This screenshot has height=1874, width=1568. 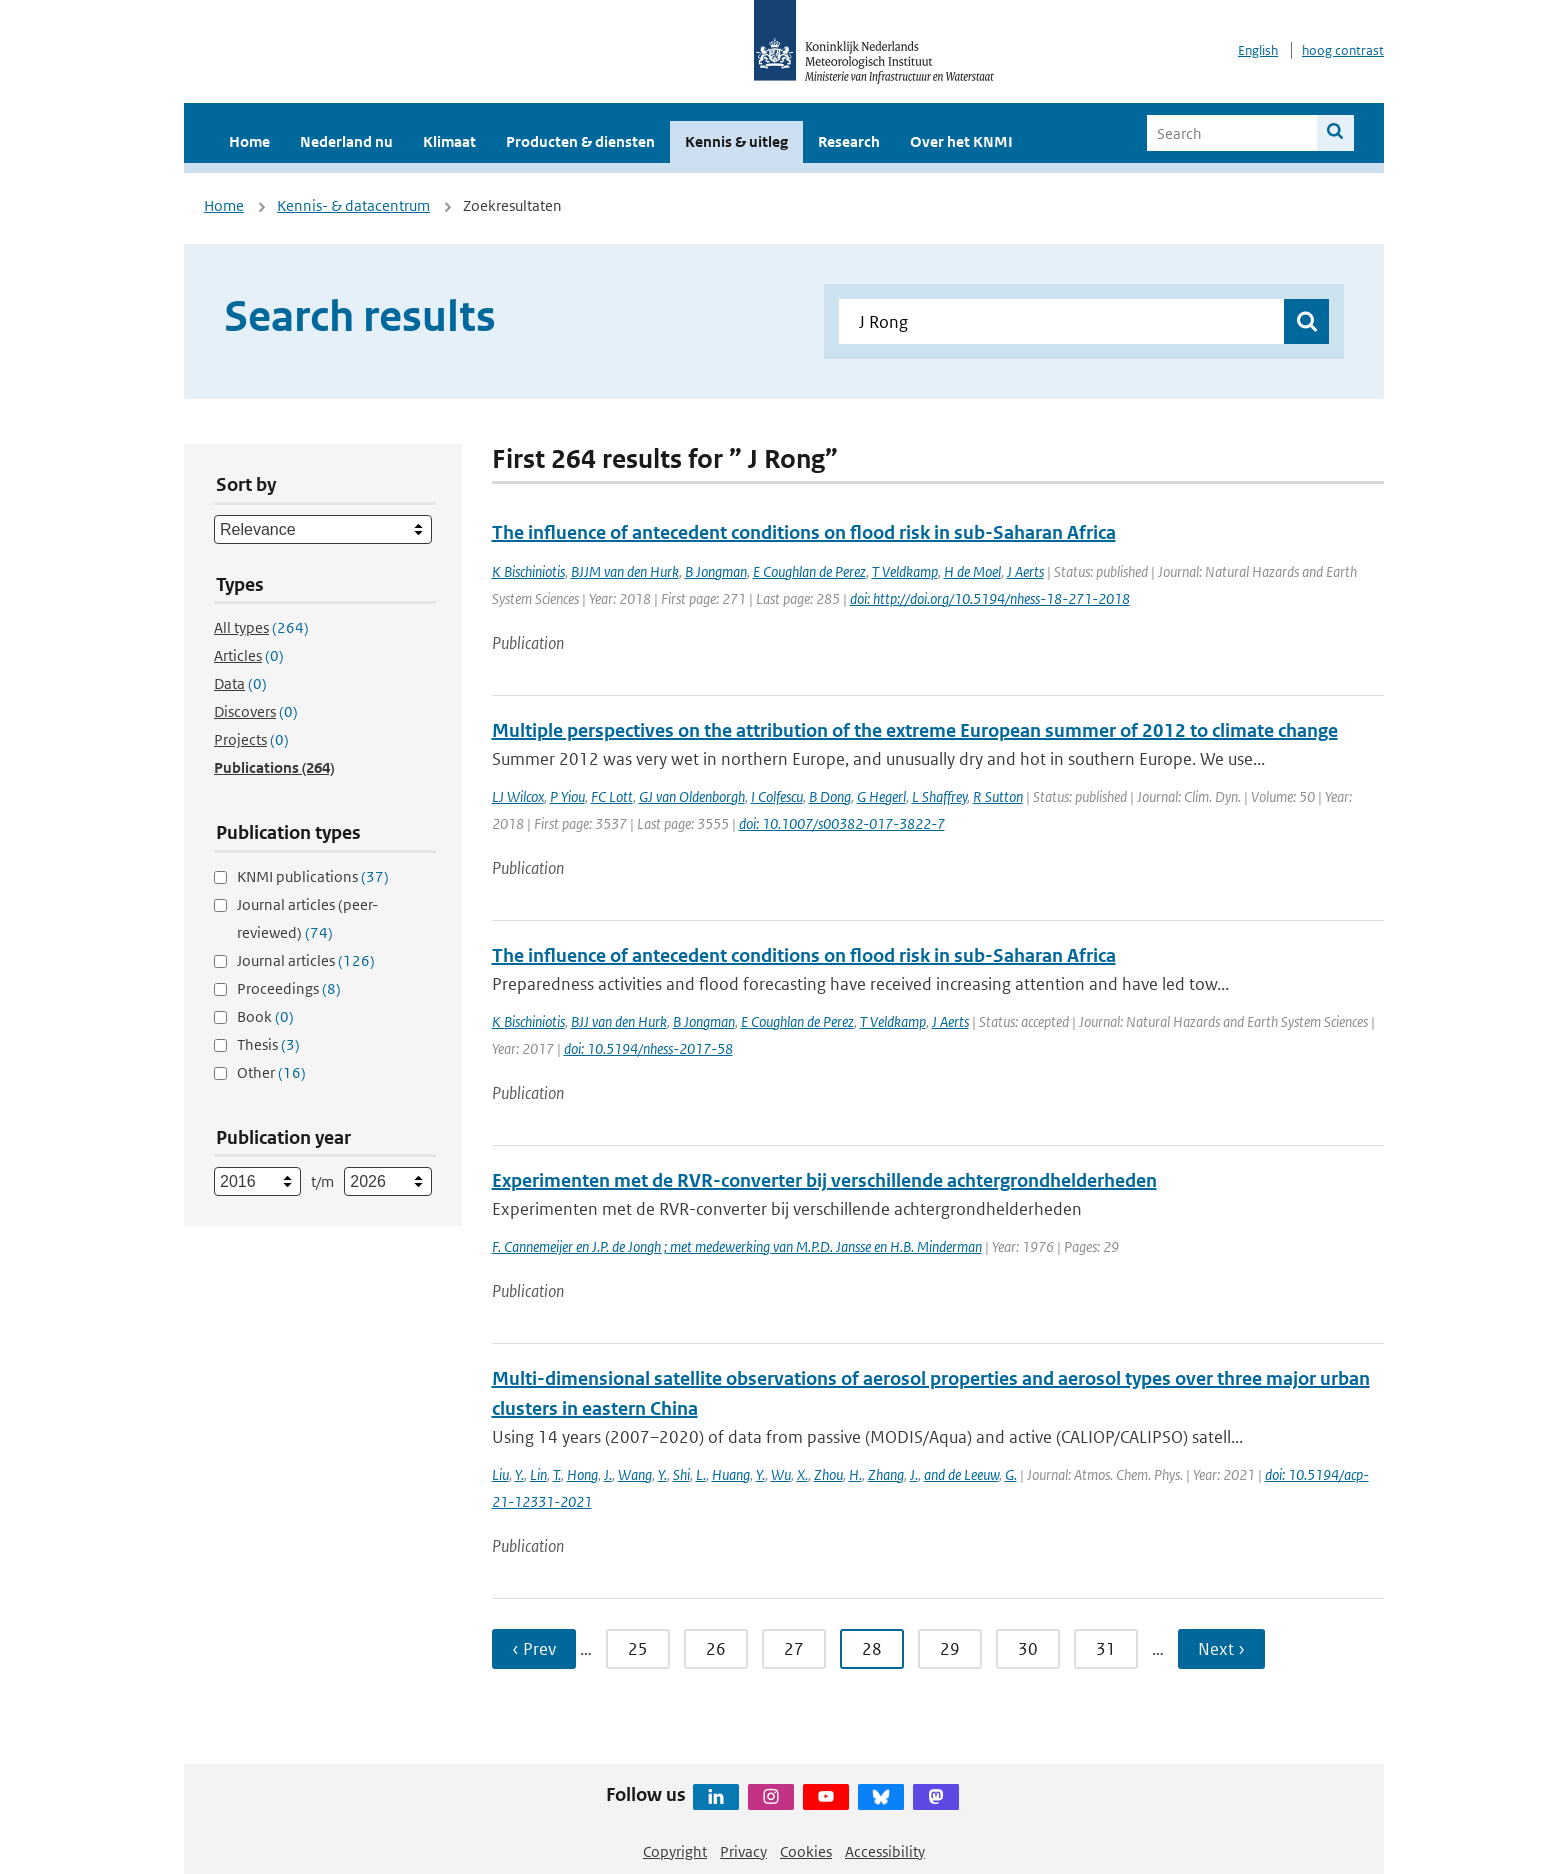 What do you see at coordinates (346, 141) in the screenshot?
I see `Nederland nu` at bounding box center [346, 141].